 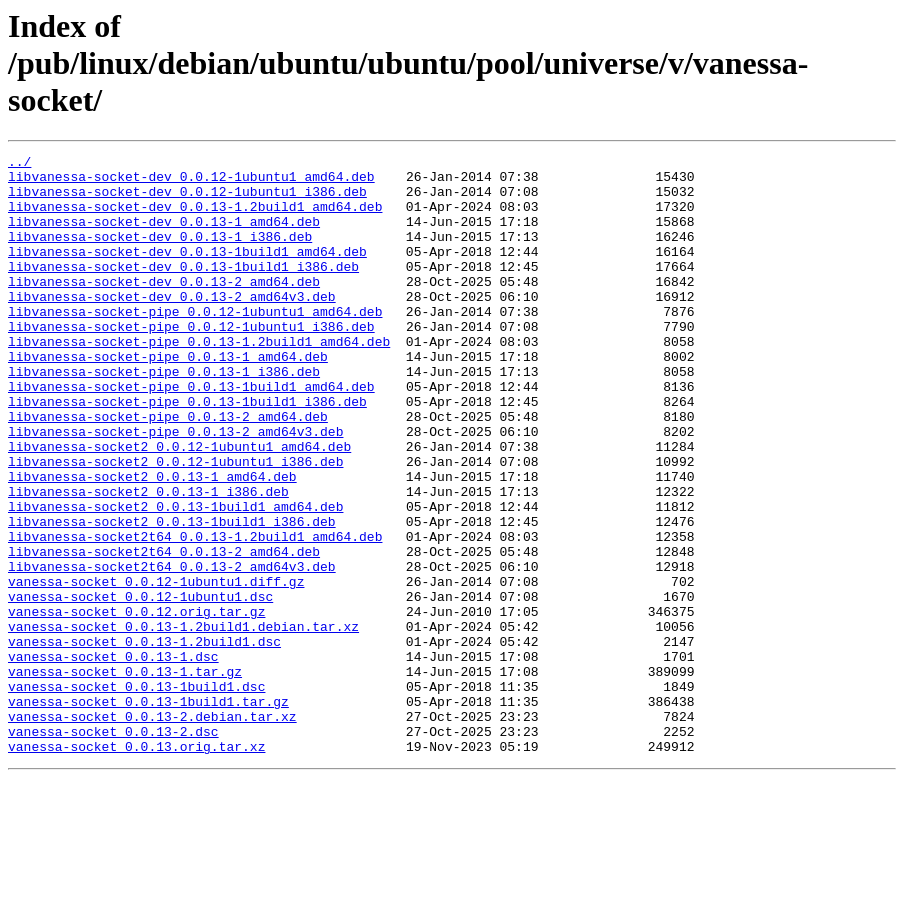 I want to click on vanessa-socket_0.0.12-1ubuntu1.diff.gz, so click(x=156, y=668).